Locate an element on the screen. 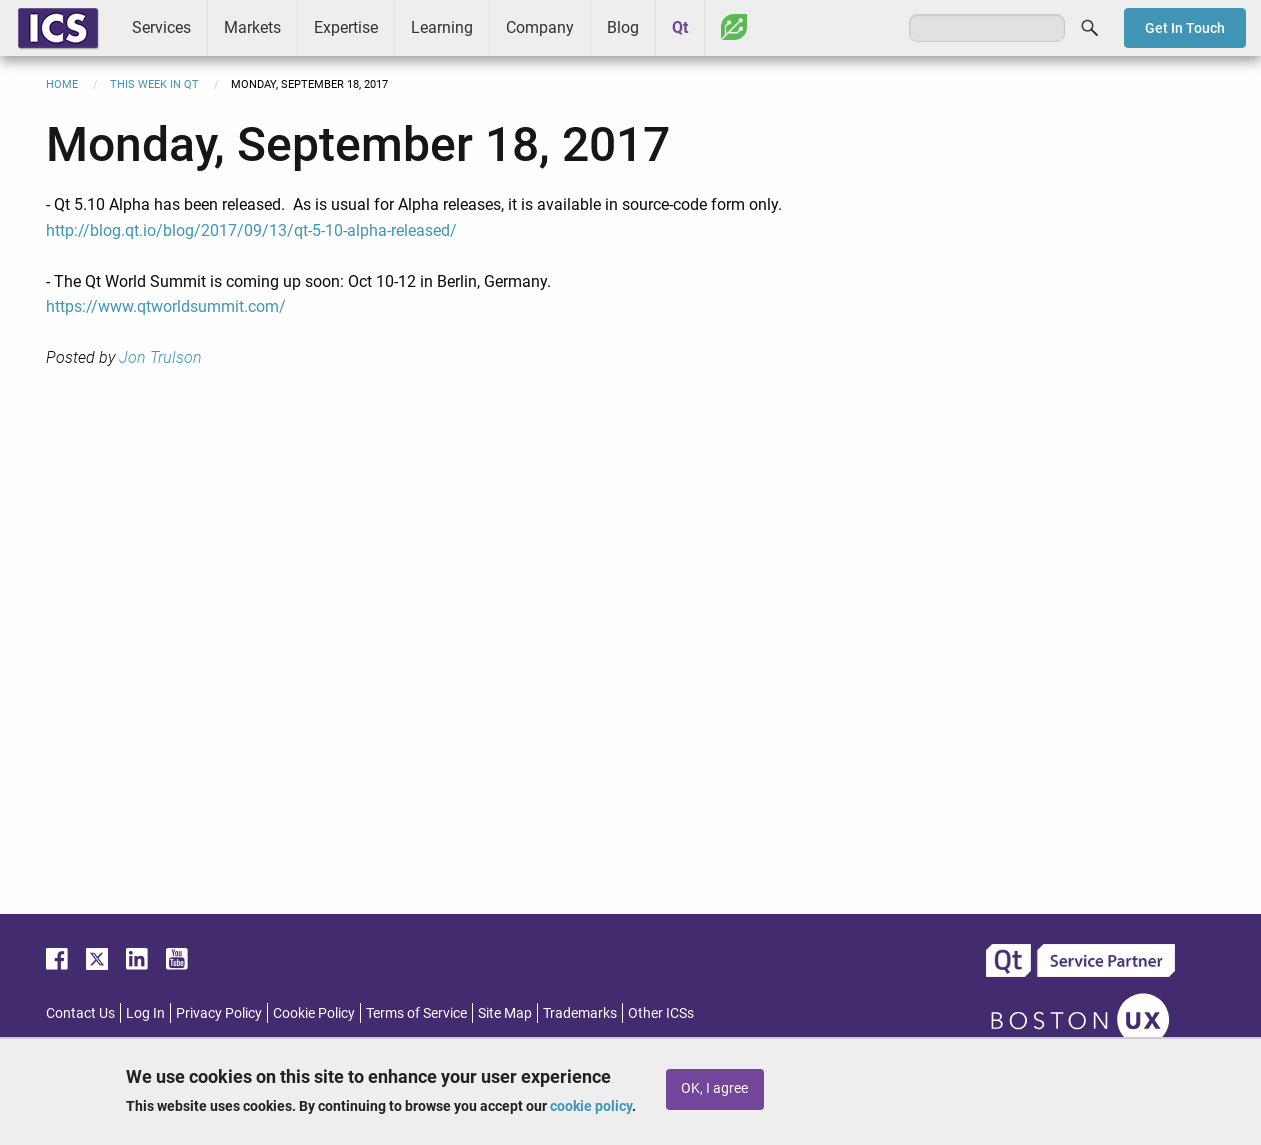 The image size is (1261, 1145). Expertise [menuitem] is located at coordinates (346, 27).